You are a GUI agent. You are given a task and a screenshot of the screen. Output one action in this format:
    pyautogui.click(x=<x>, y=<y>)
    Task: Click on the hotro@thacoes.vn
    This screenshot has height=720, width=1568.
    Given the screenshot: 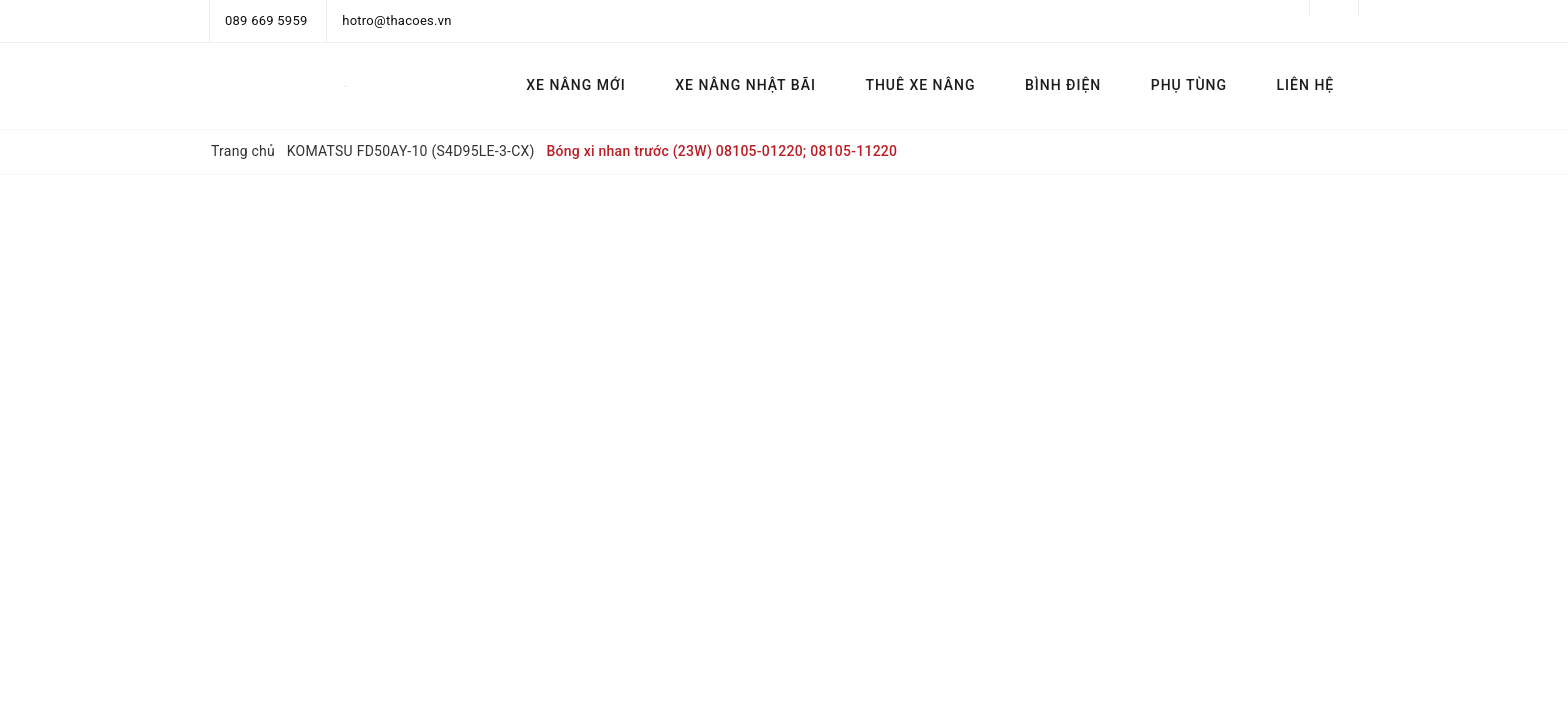 What is the action you would take?
    pyautogui.click(x=396, y=20)
    